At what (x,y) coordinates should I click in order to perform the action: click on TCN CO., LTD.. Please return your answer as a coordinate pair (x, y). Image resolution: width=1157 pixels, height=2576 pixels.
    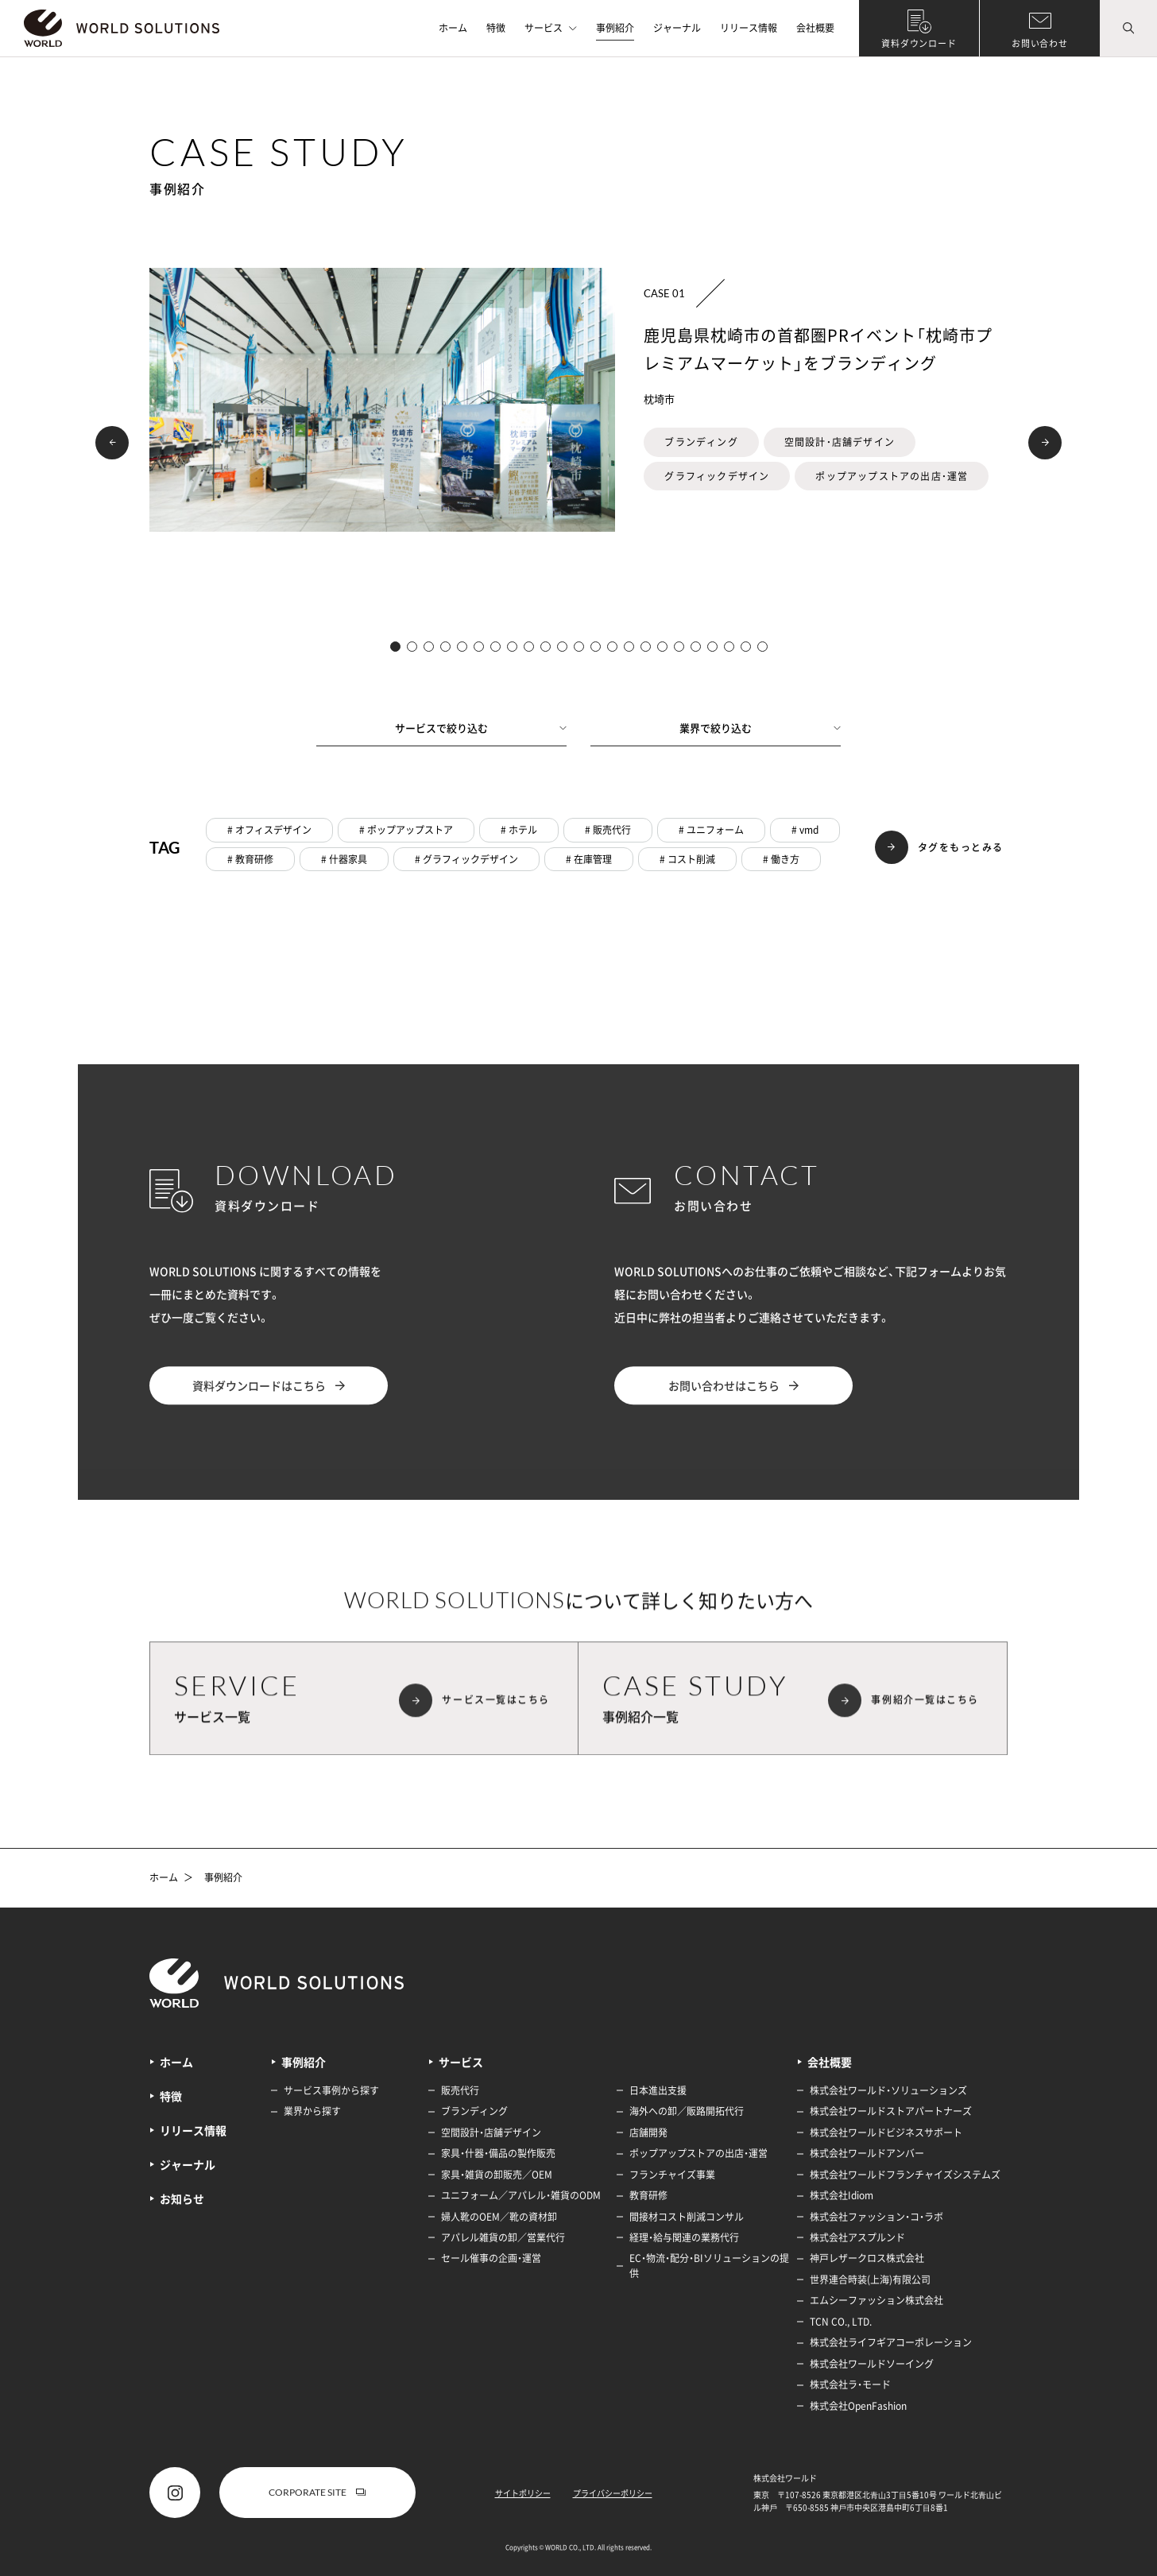
    Looking at the image, I should click on (841, 2322).